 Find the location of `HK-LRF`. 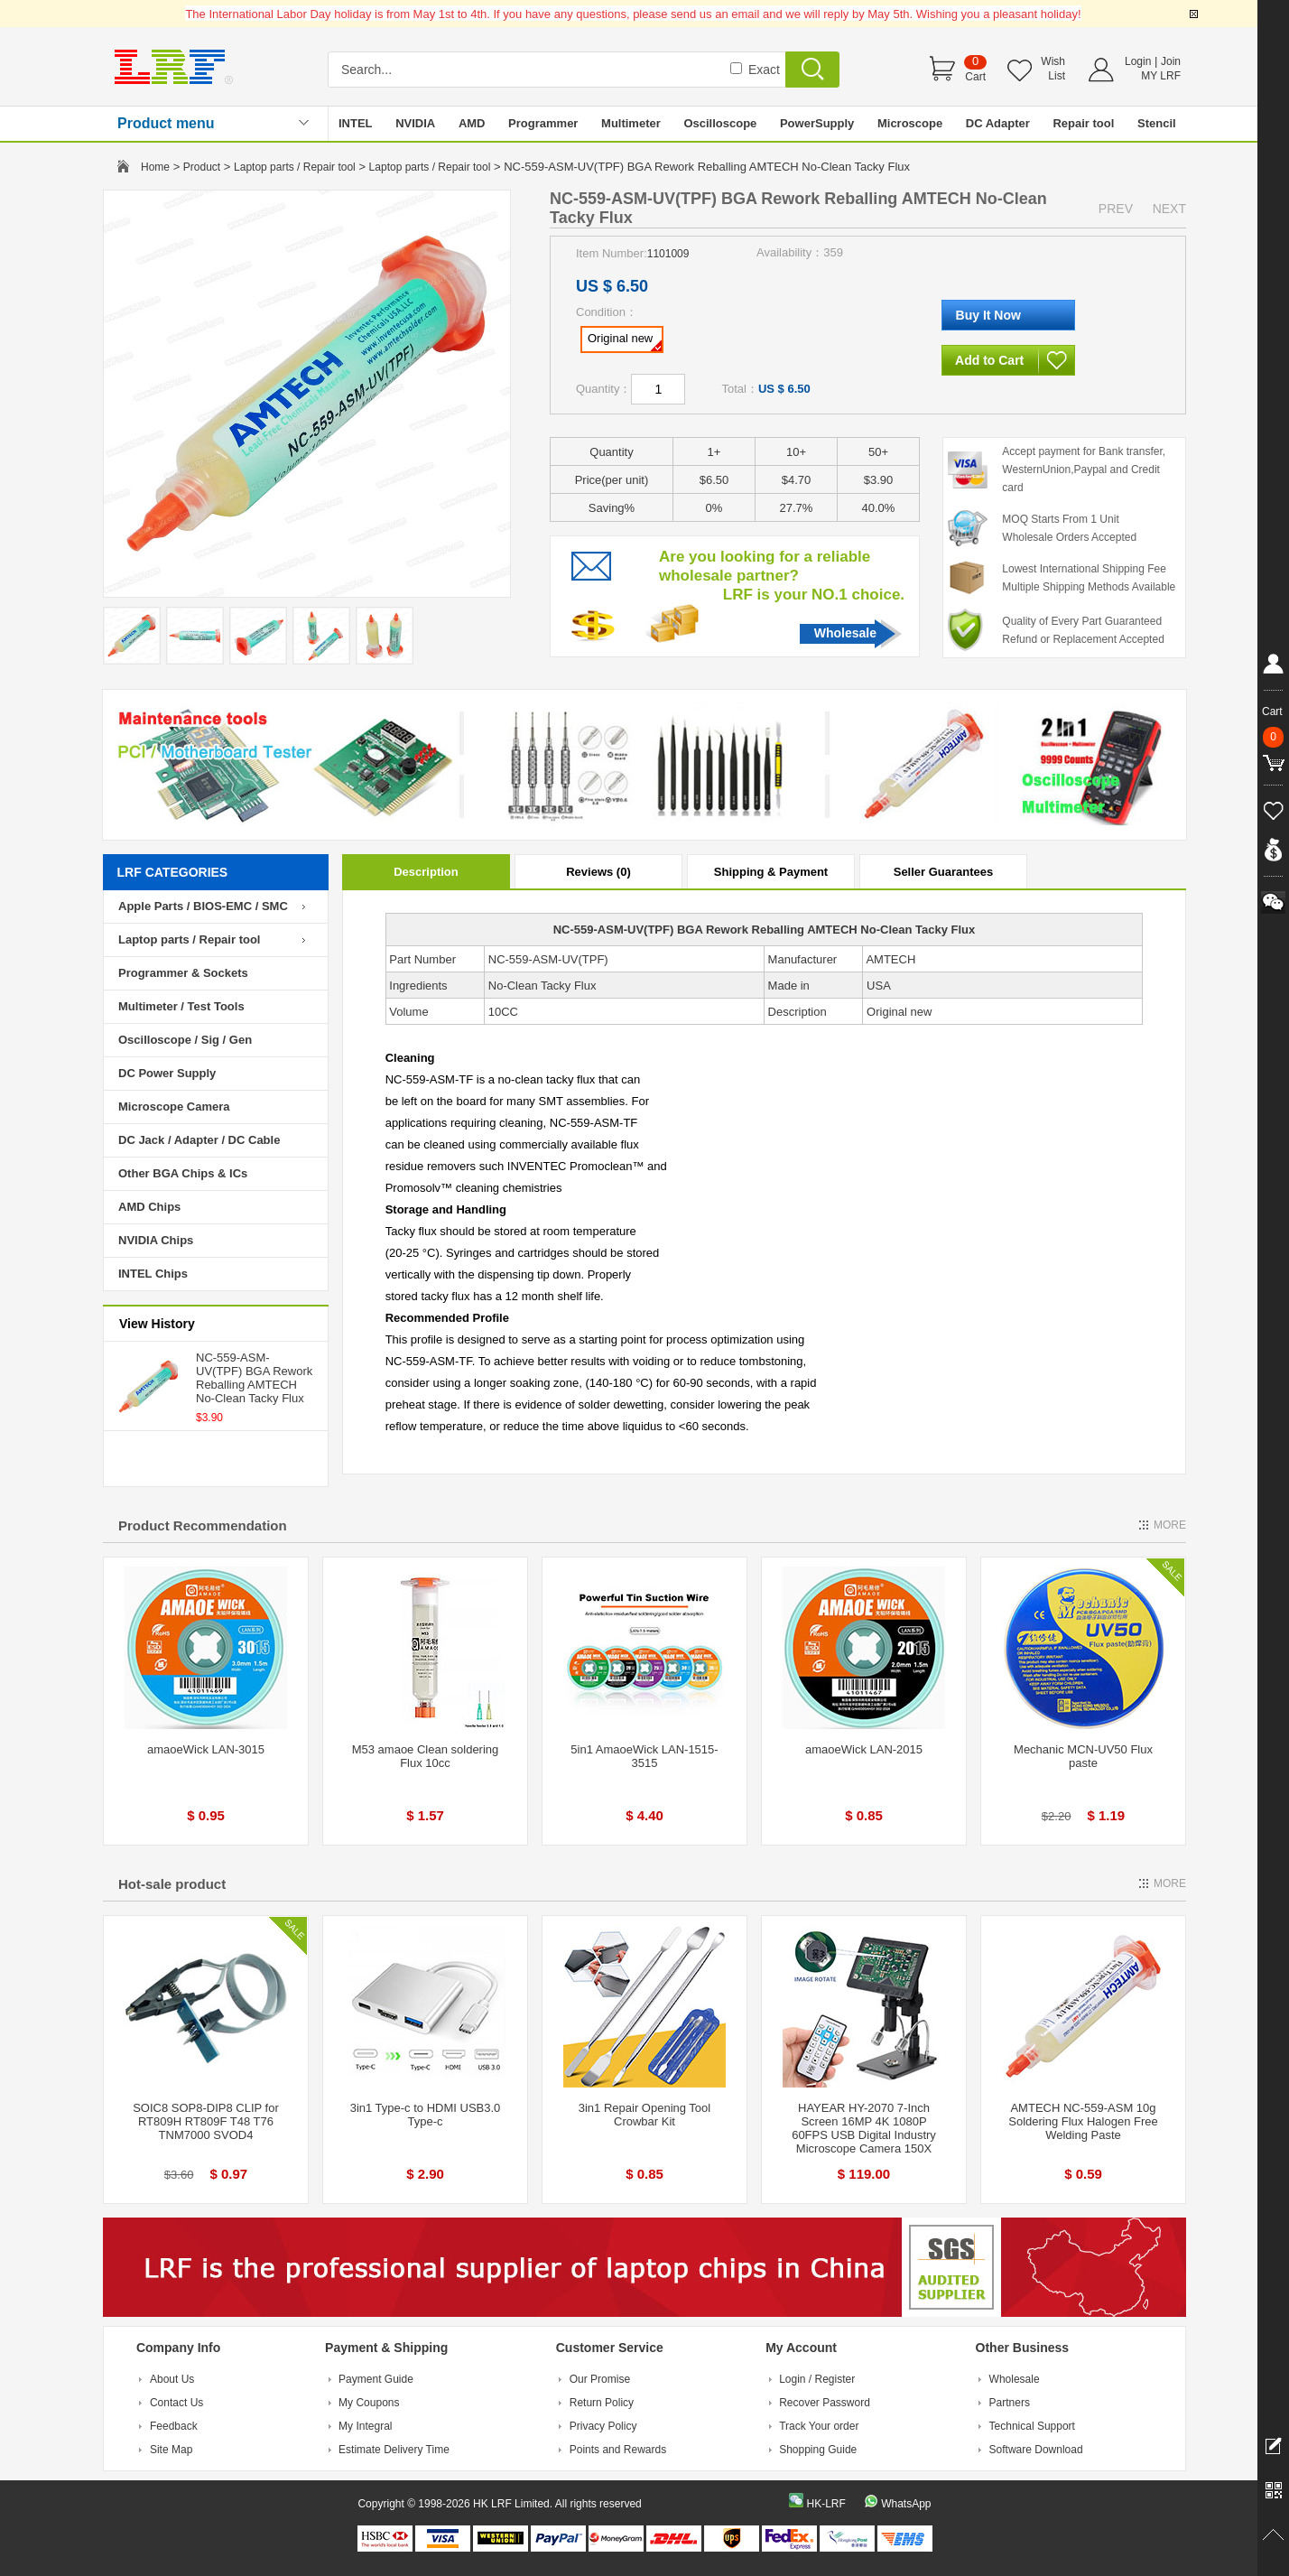

HK-LRF is located at coordinates (825, 2503).